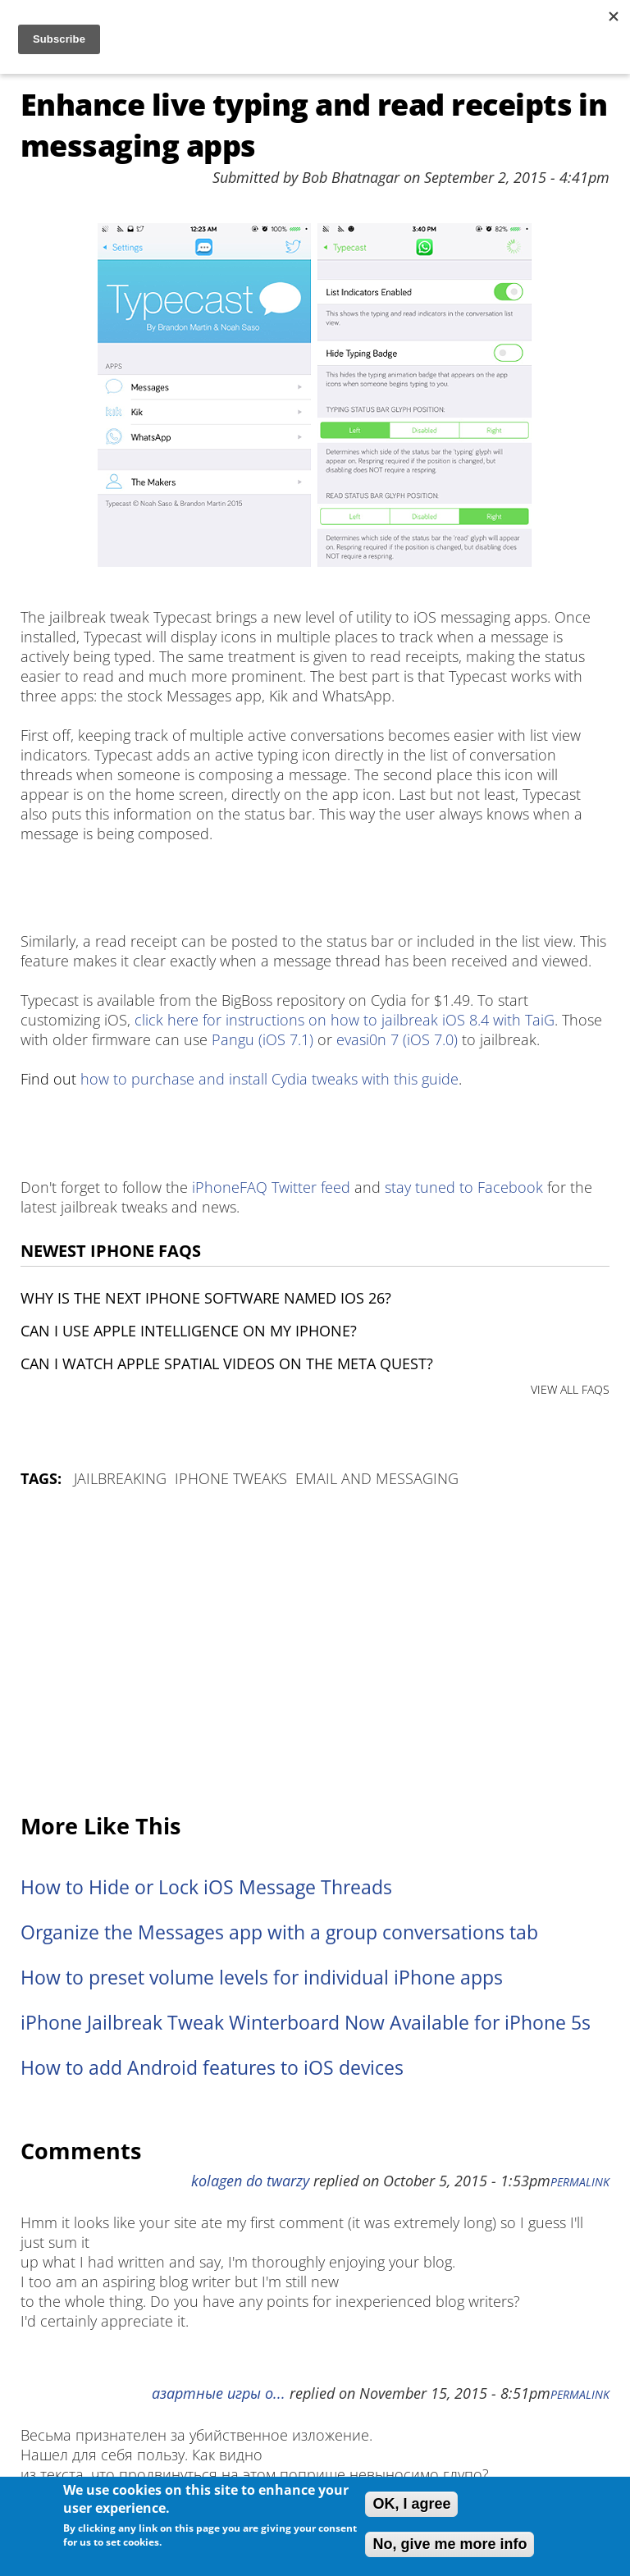 Image resolution: width=630 pixels, height=2576 pixels. I want to click on Permalink, so click(579, 2182).